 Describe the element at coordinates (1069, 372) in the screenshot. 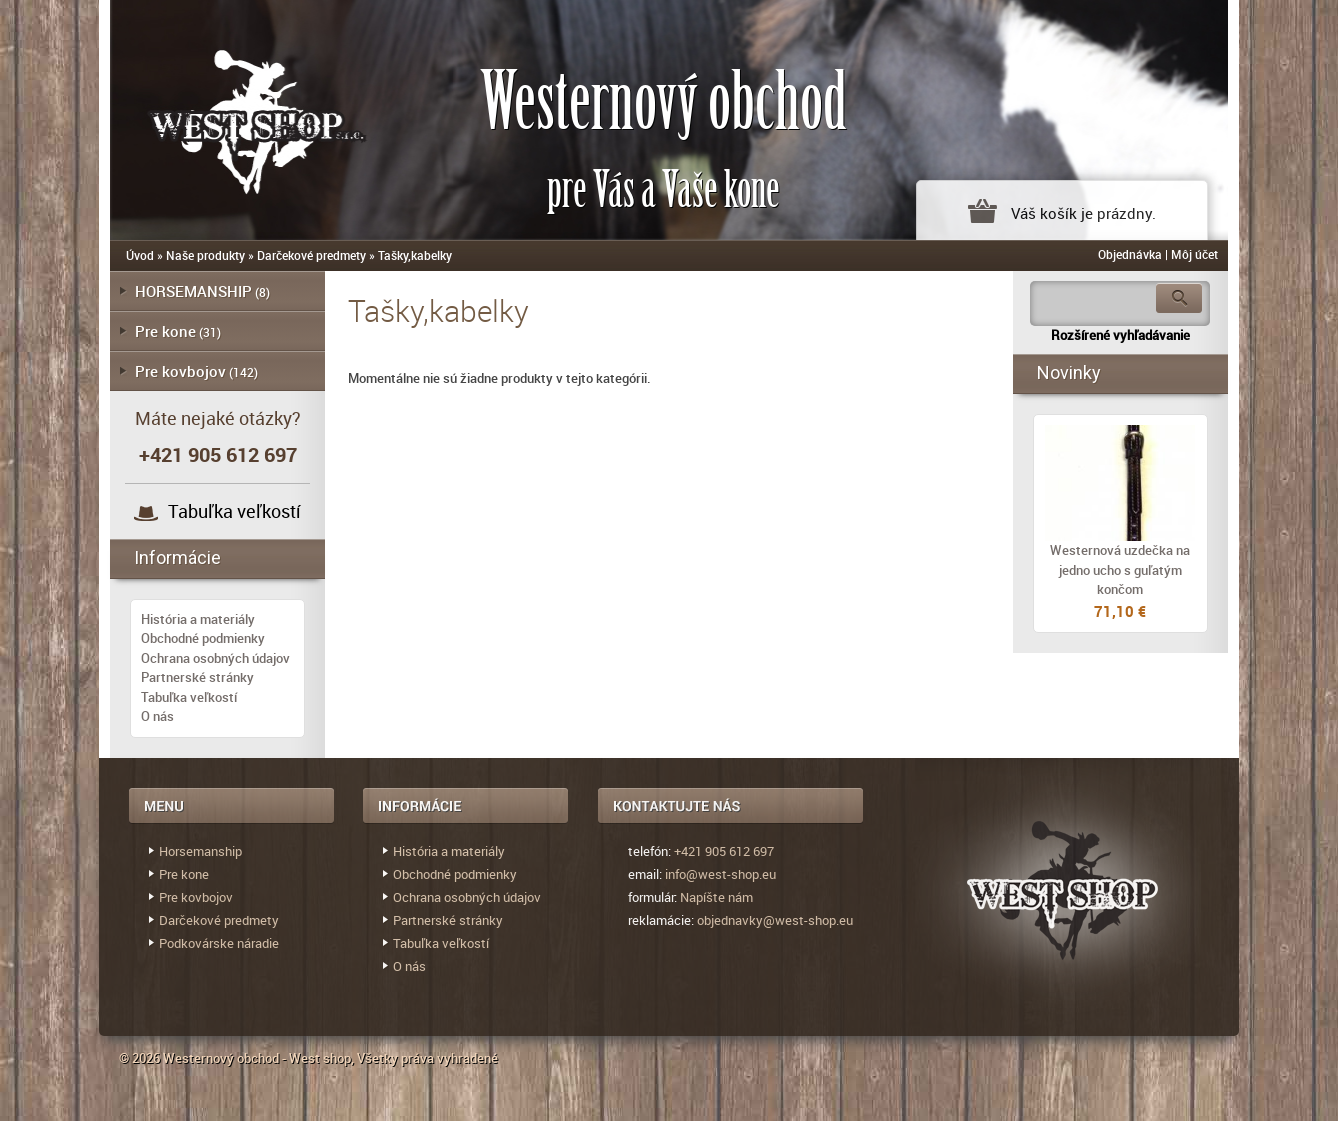

I see `Novinky` at that location.